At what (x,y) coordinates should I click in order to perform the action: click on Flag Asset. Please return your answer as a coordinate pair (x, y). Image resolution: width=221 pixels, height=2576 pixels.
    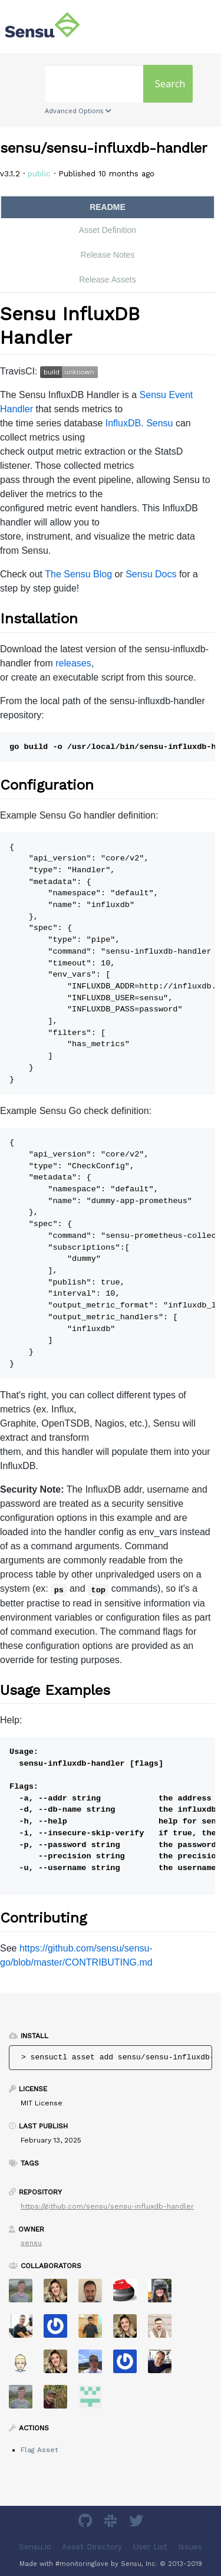
    Looking at the image, I should click on (39, 2450).